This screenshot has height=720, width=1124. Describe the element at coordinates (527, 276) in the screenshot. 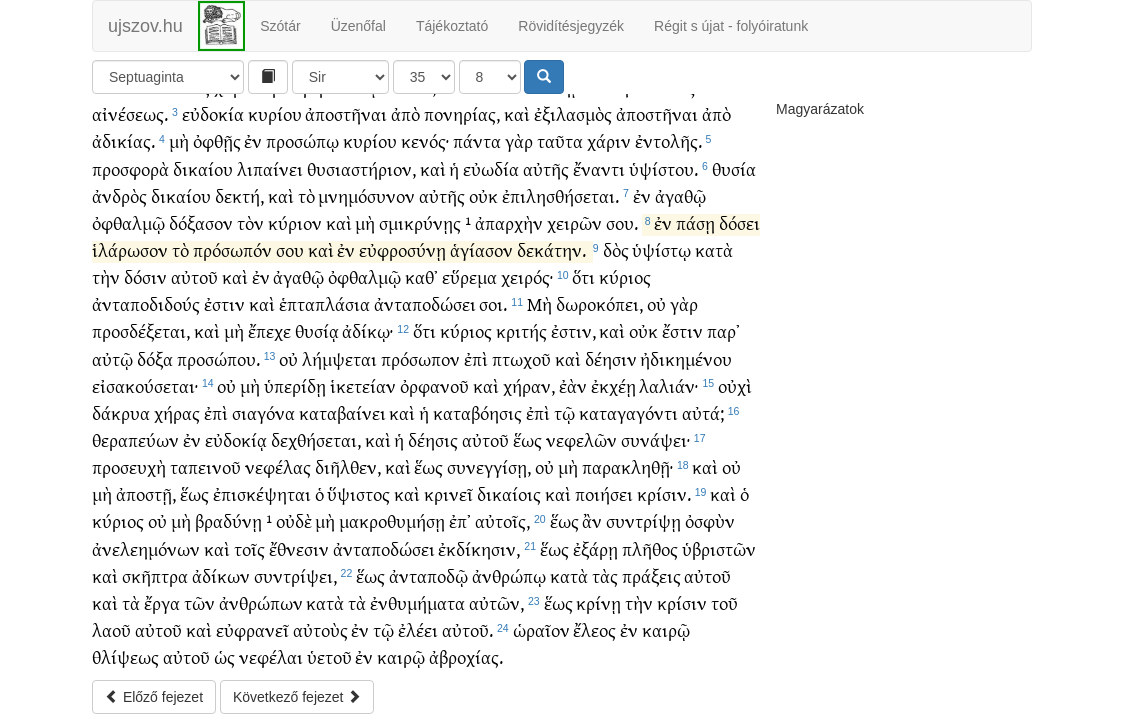

I see `χειρός·` at that location.